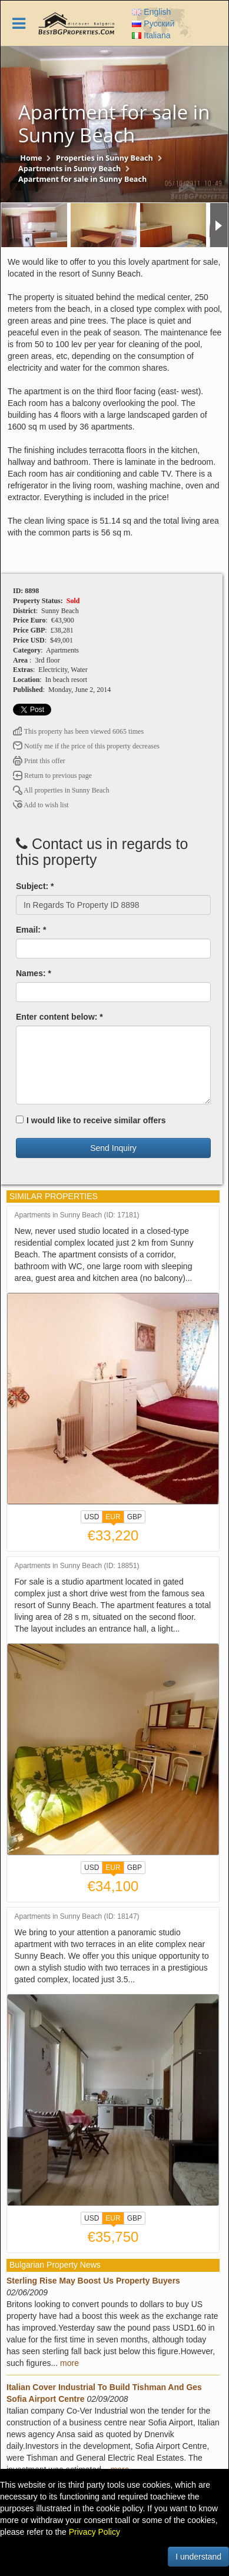 Image resolution: width=229 pixels, height=2576 pixels. I want to click on more, so click(69, 2363).